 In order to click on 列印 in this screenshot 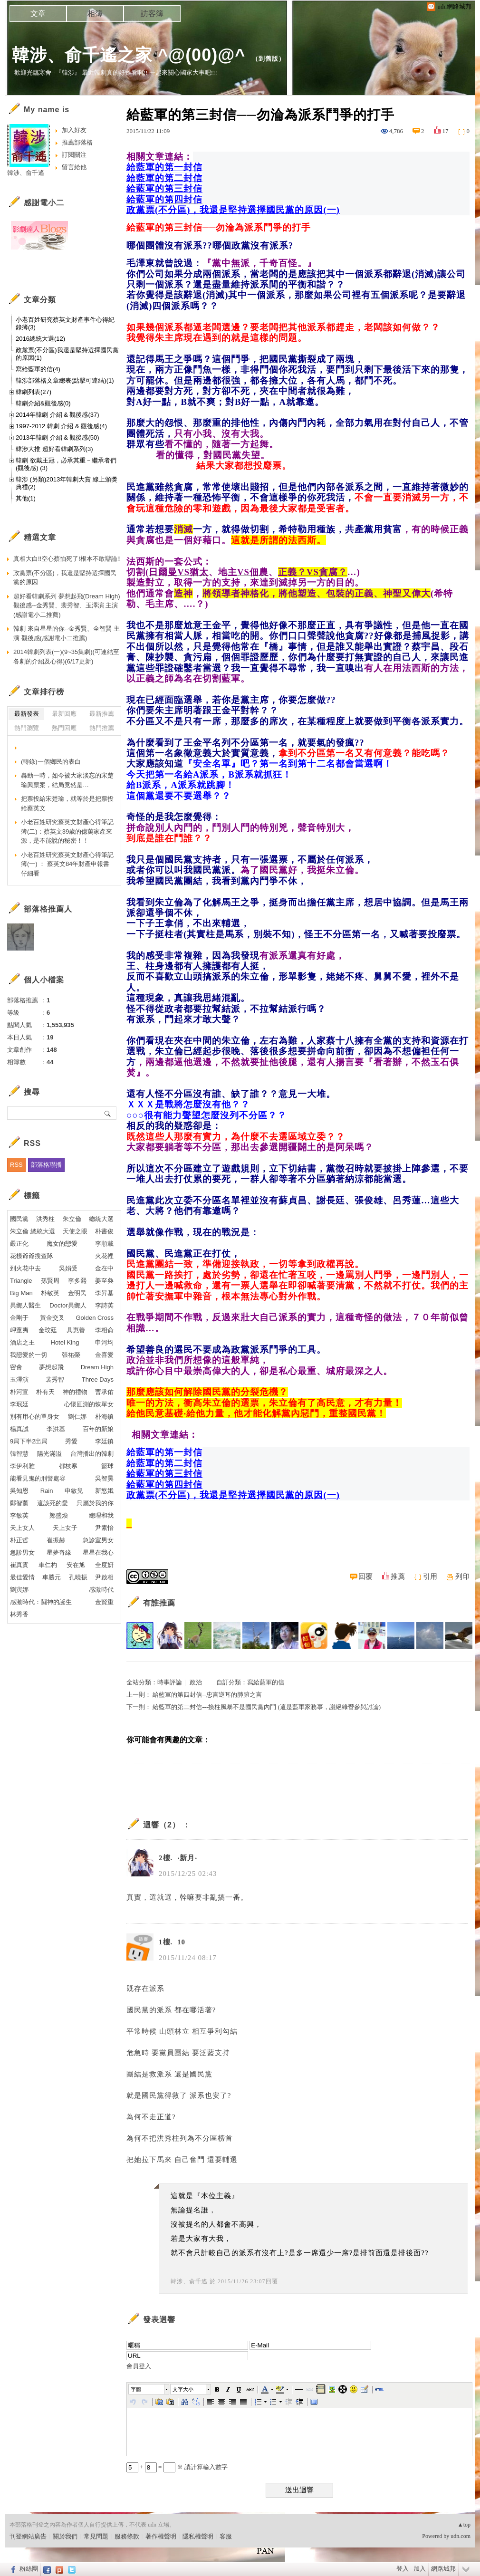, I will do `click(462, 1576)`.